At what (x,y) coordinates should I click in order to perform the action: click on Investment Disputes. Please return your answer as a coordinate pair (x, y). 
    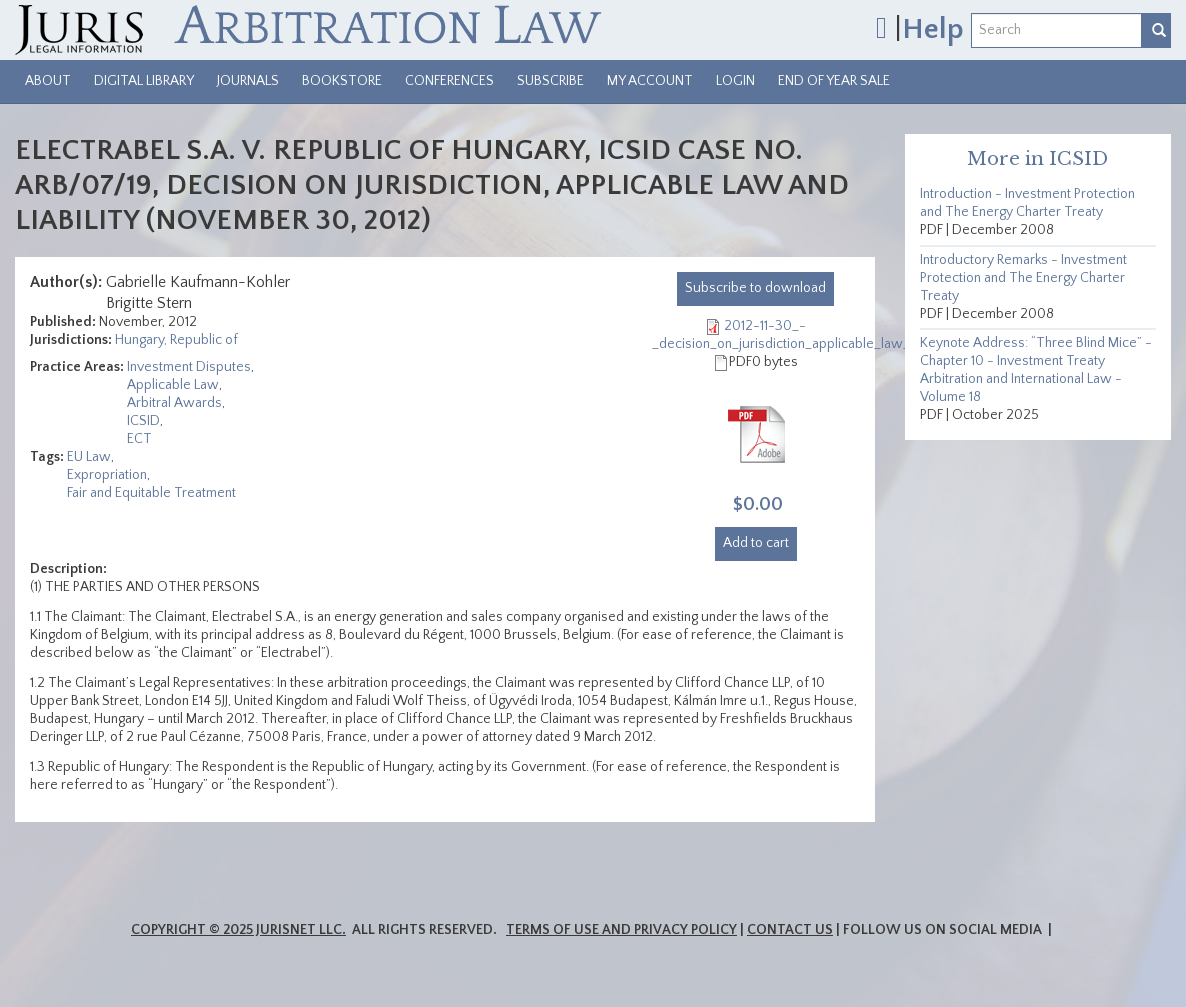
    Looking at the image, I should click on (189, 367).